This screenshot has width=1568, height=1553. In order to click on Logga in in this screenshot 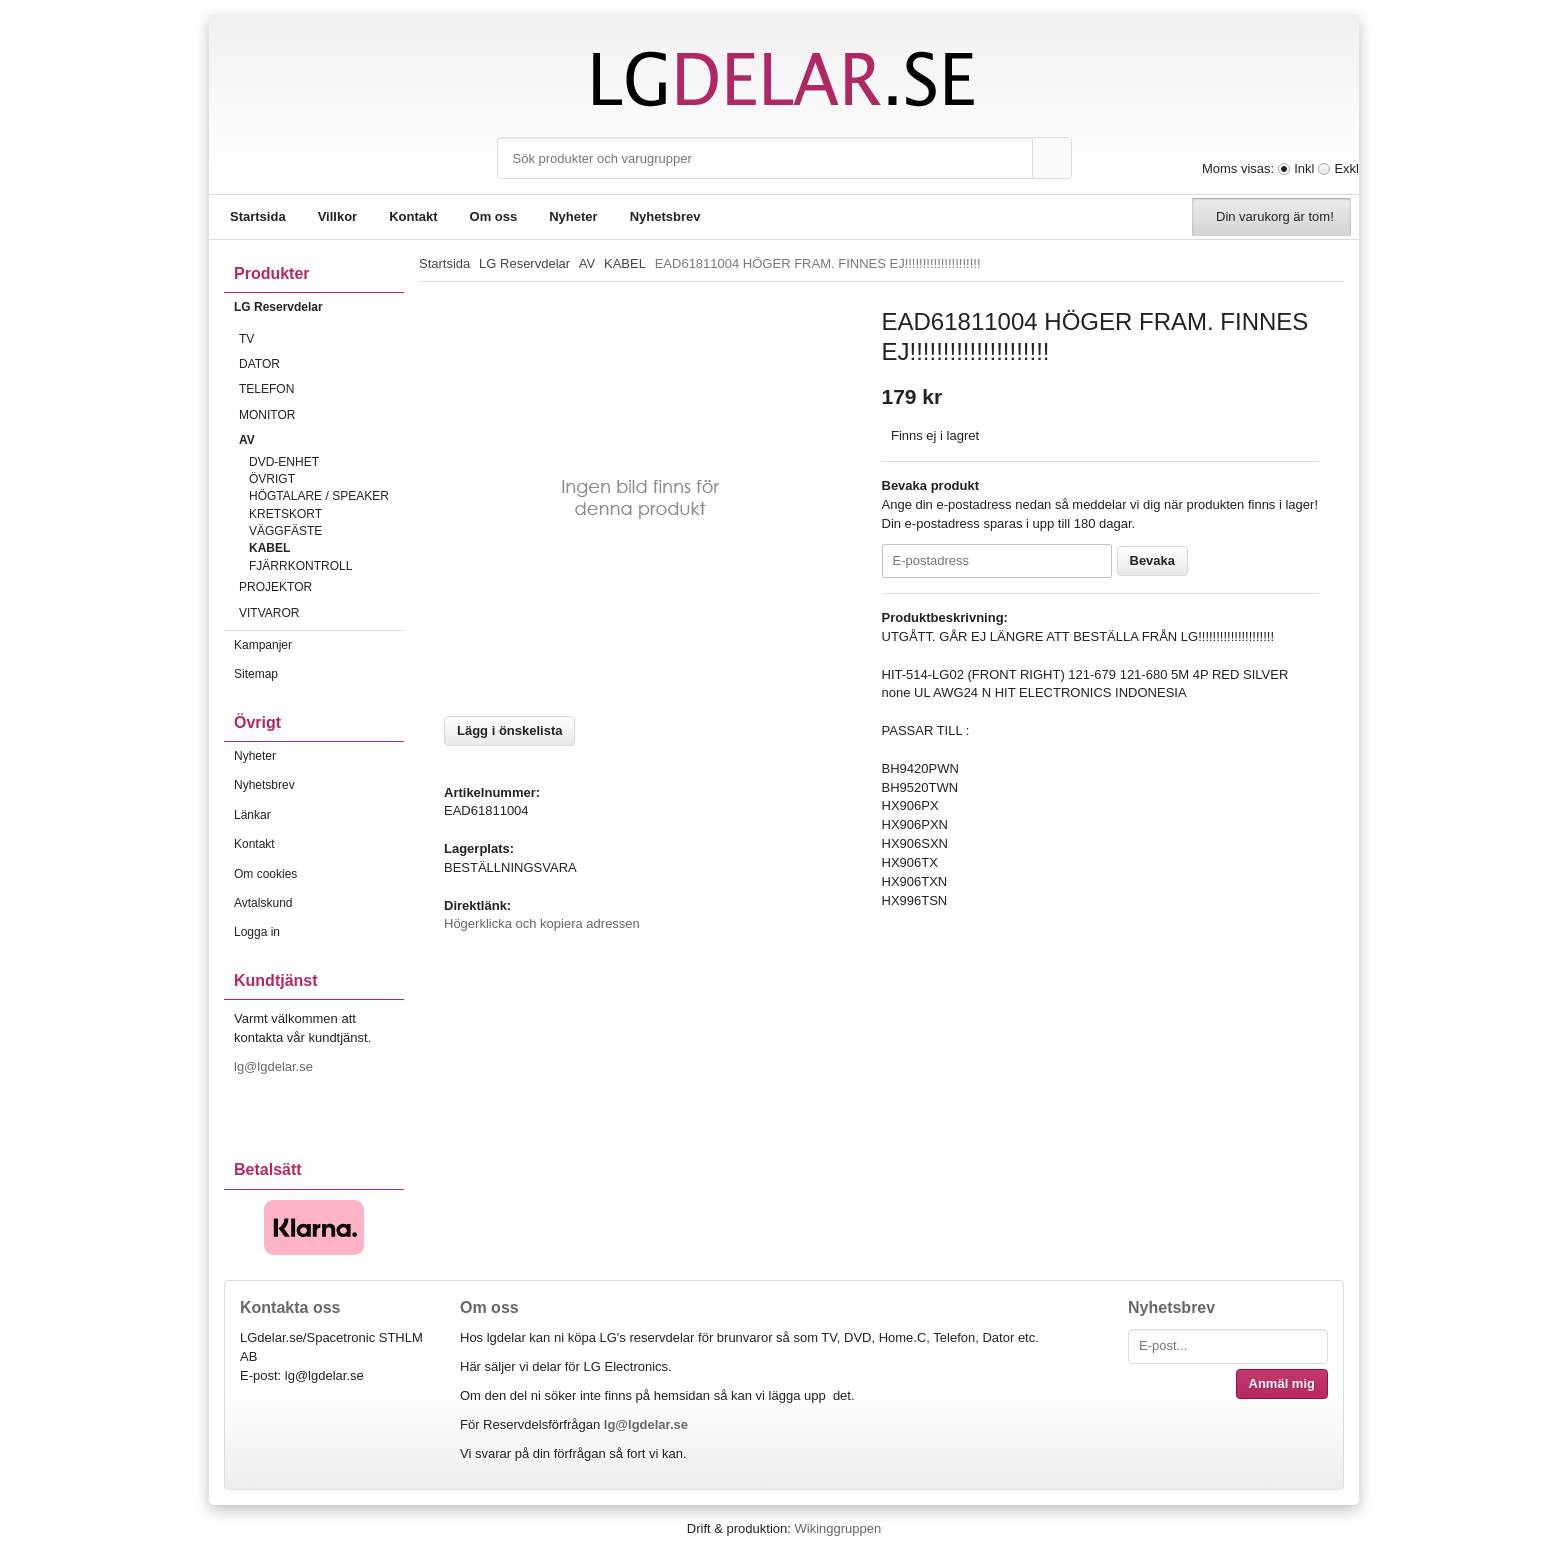, I will do `click(257, 932)`.